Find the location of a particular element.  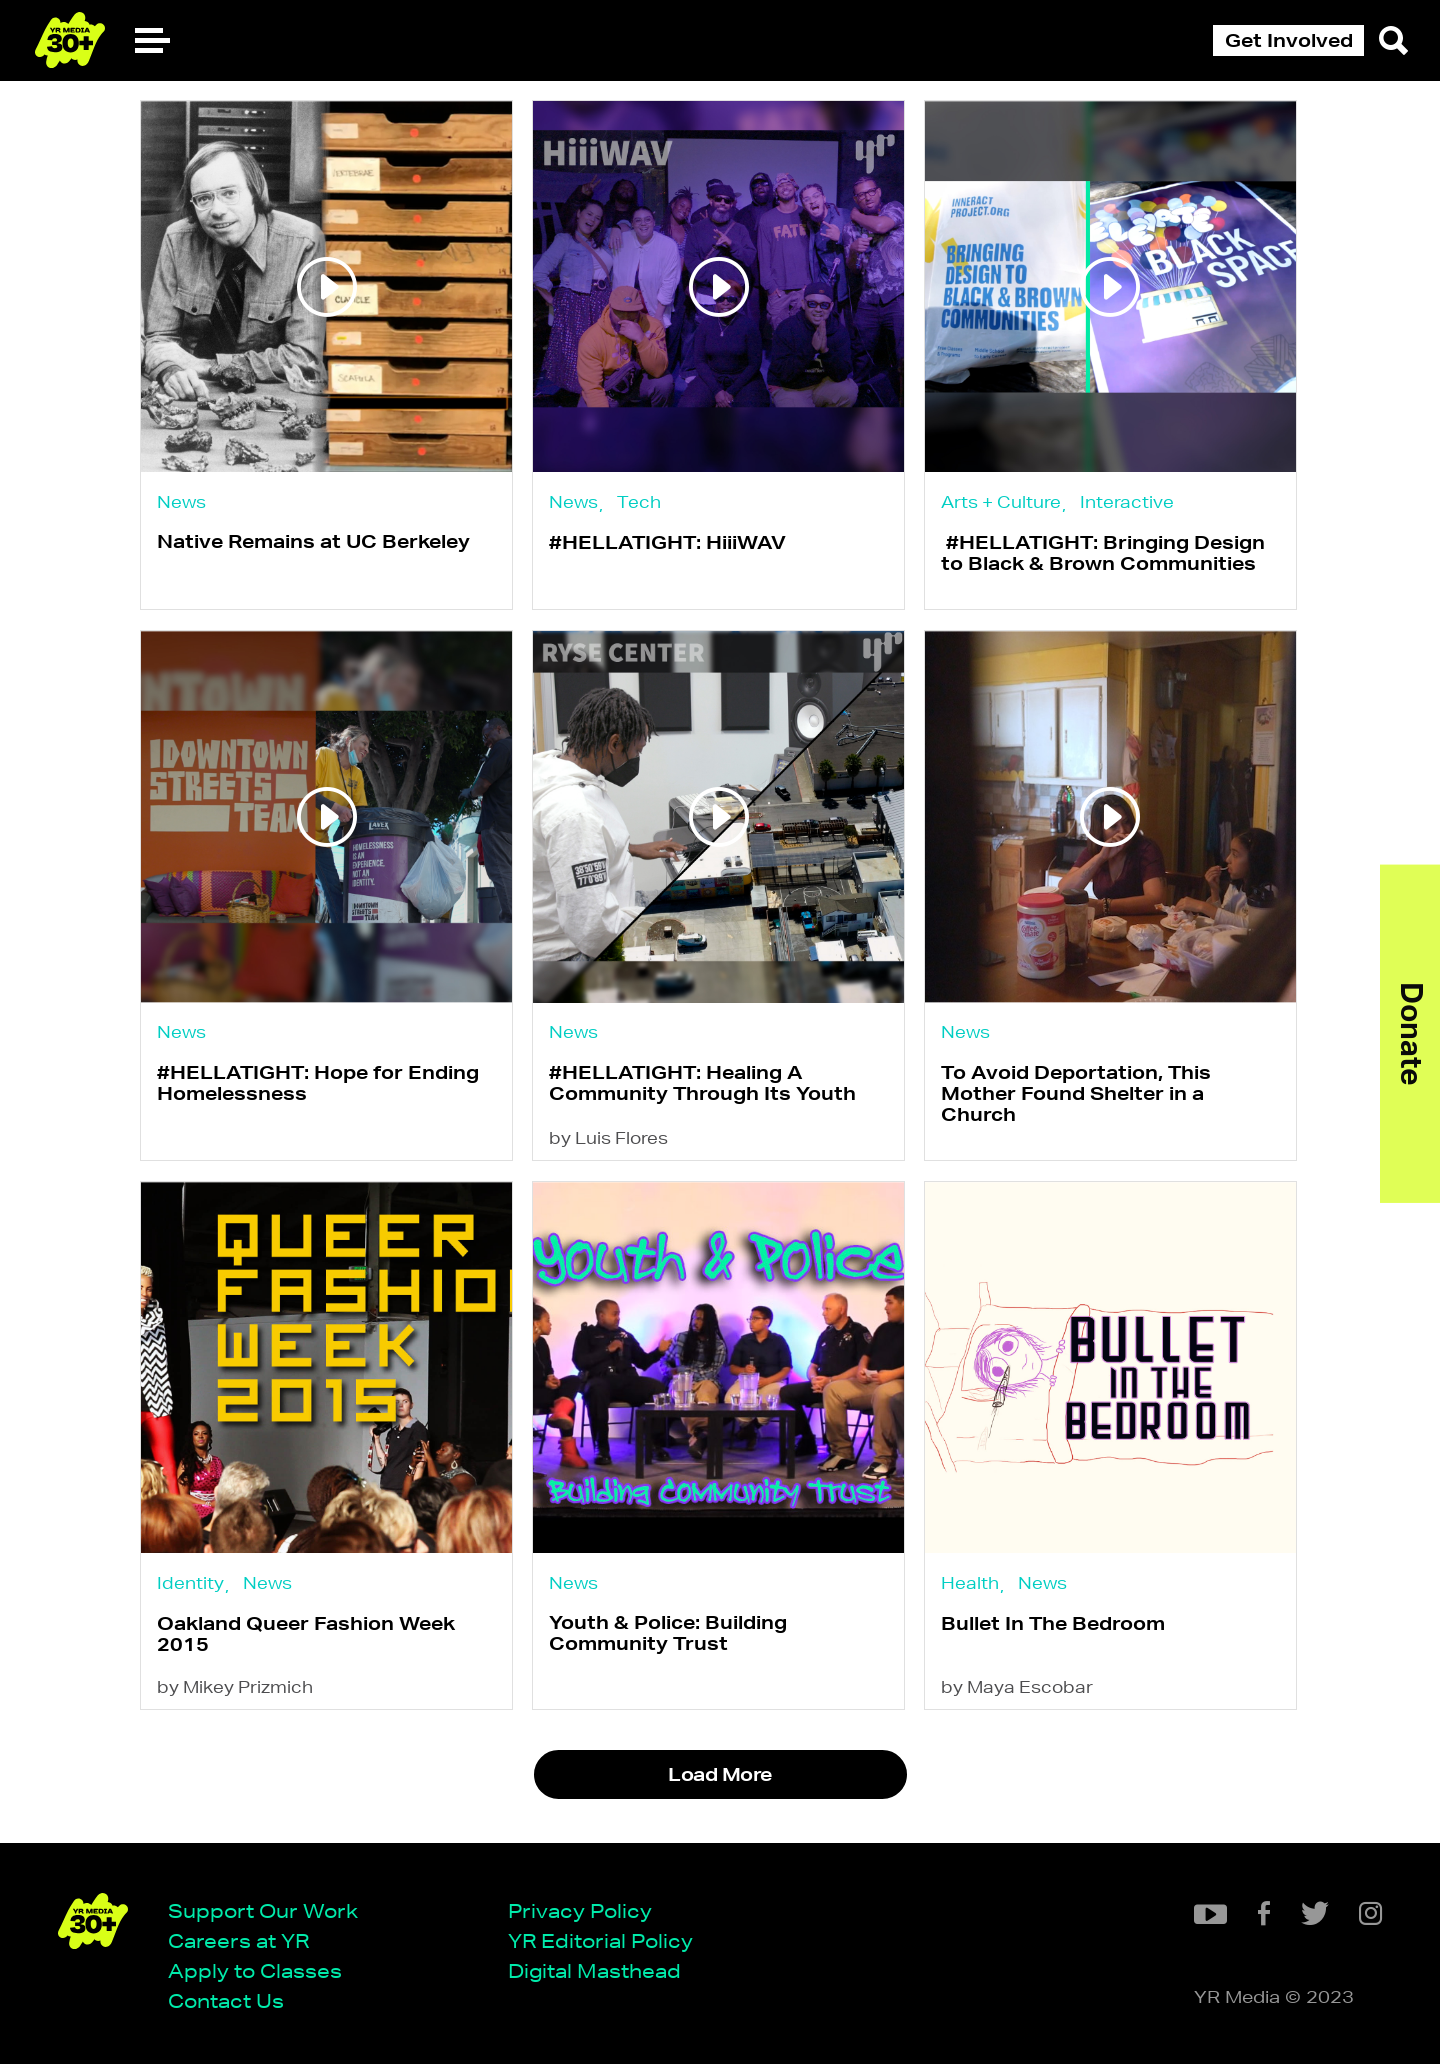

#HELLATIGHT: Bringing Design to Black & Brown Communities is located at coordinates (1106, 553).